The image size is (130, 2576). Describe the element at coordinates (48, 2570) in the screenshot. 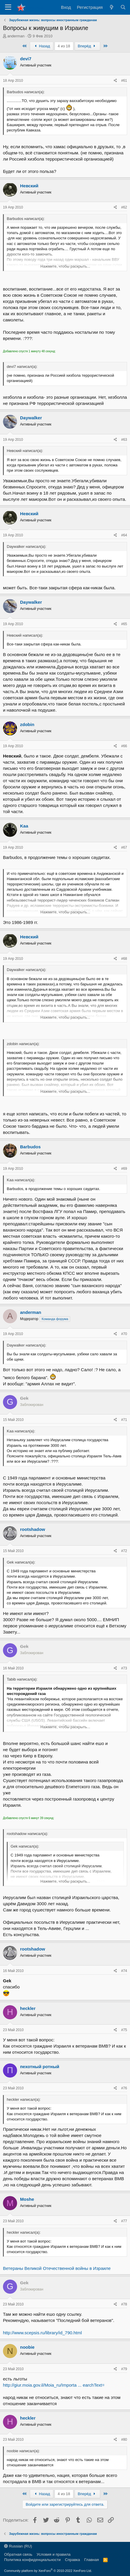

I see `Community platform by XenForo` at that location.